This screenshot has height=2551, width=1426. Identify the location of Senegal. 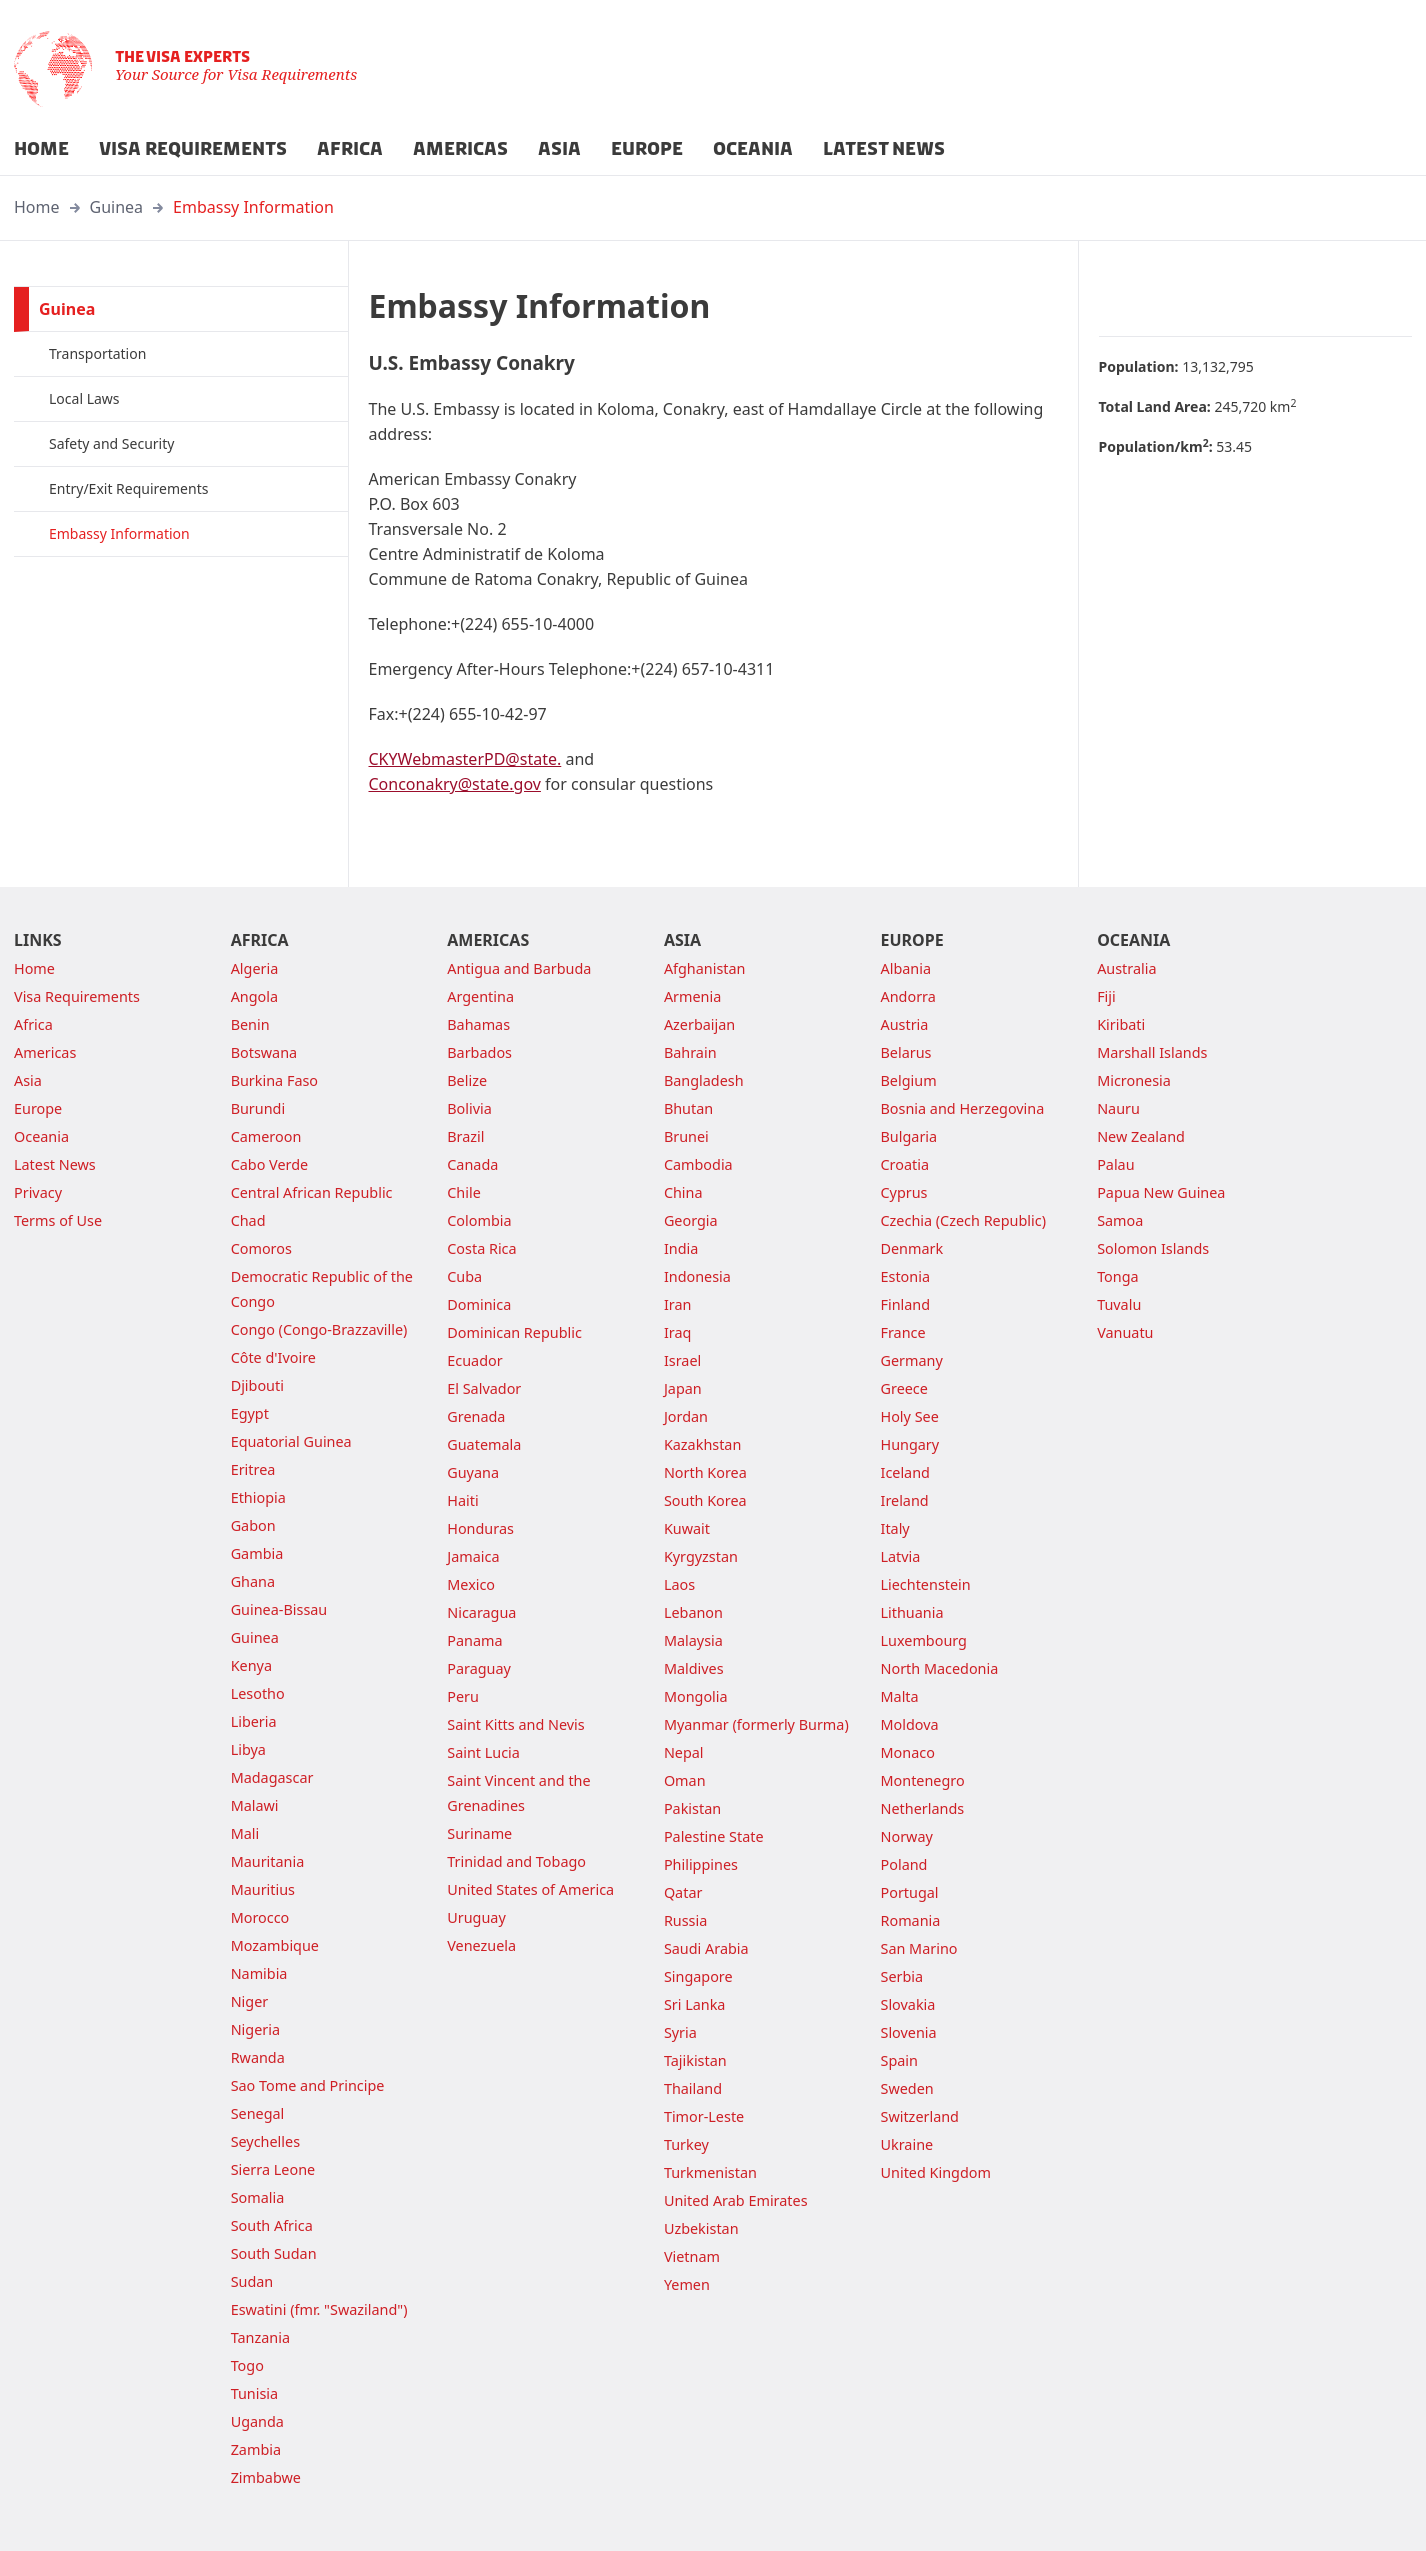
(258, 2113).